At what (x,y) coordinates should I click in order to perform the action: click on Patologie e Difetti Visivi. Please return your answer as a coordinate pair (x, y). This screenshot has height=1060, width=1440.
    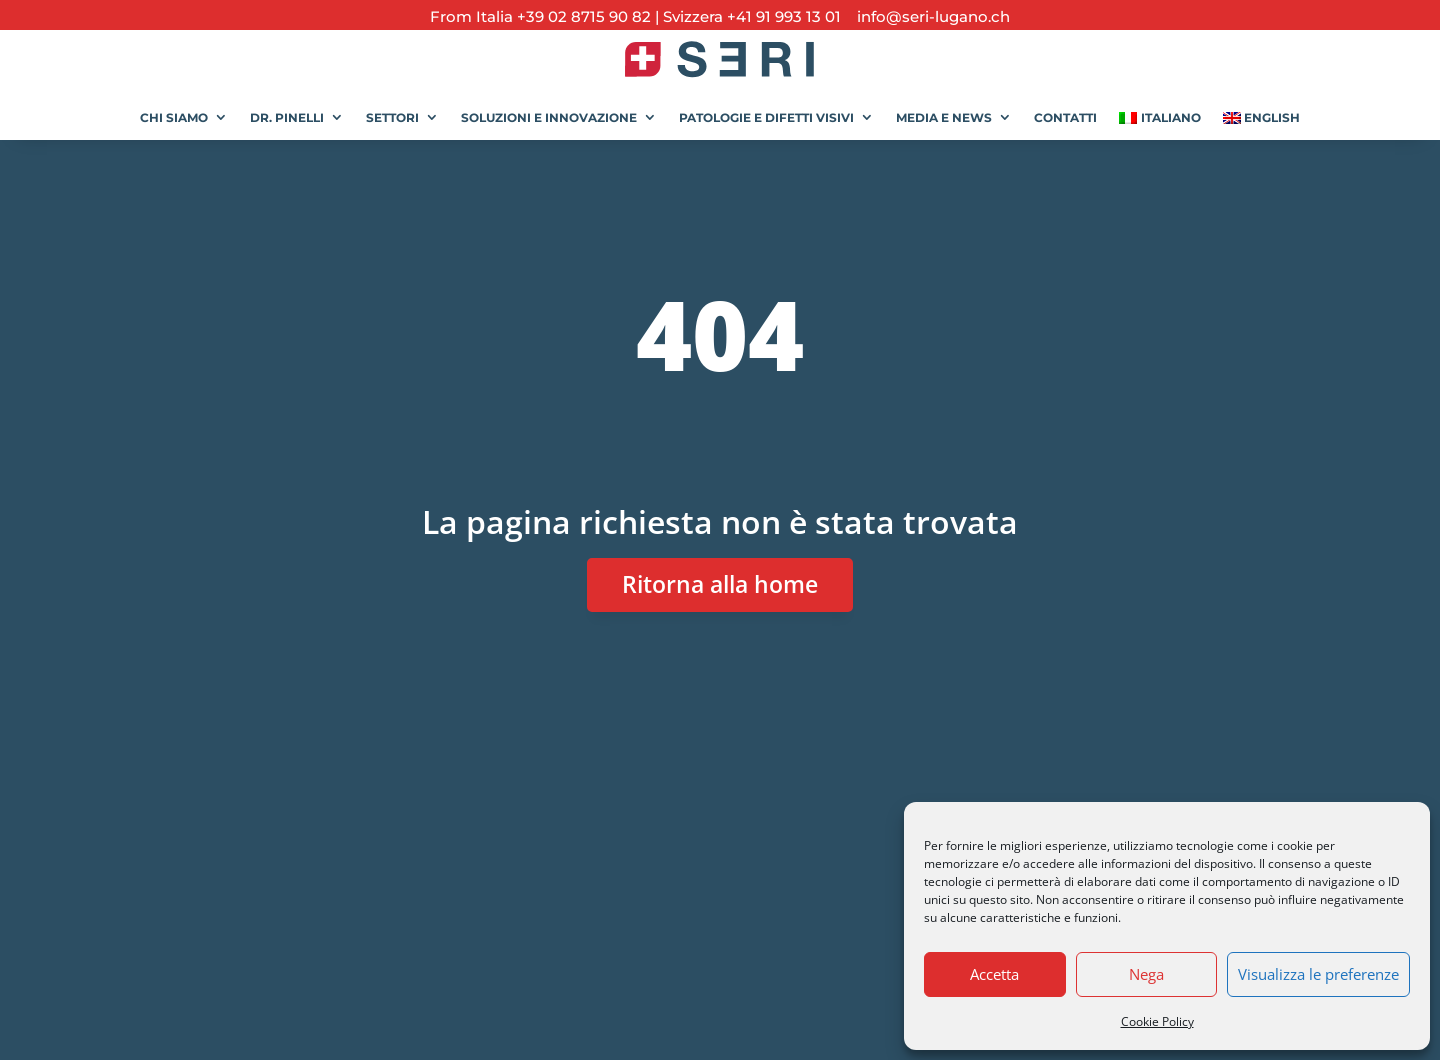
    Looking at the image, I should click on (766, 117).